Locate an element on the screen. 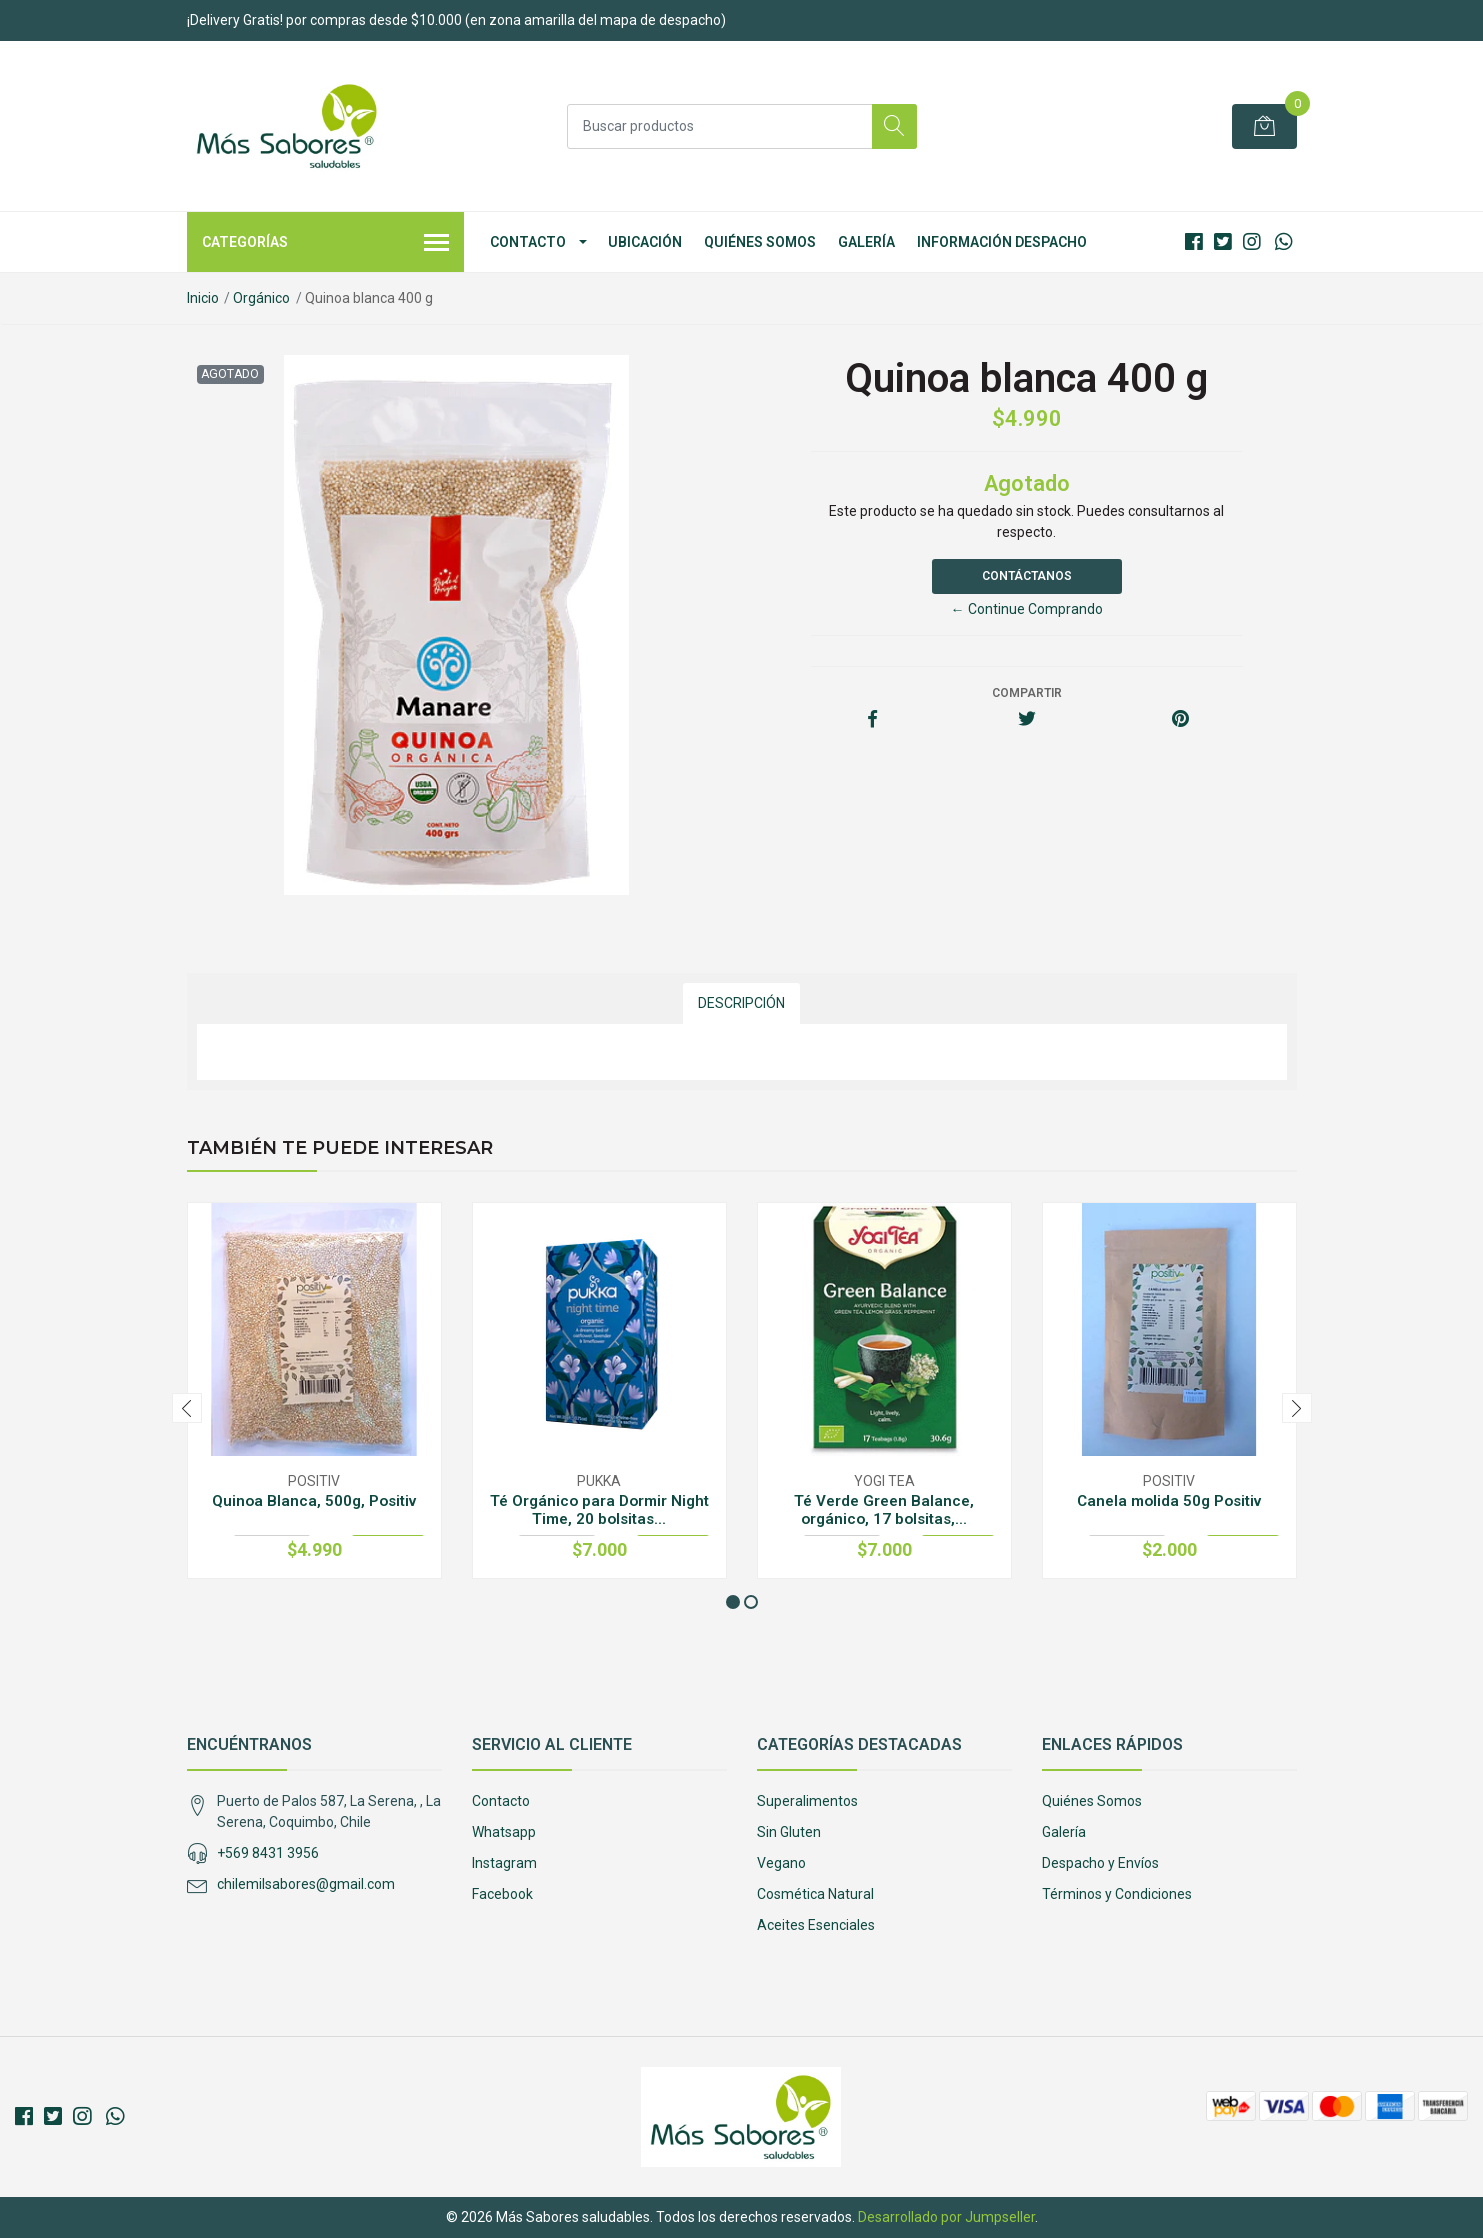 This screenshot has height=2238, width=1483. +569 8431 3956 is located at coordinates (268, 1853).